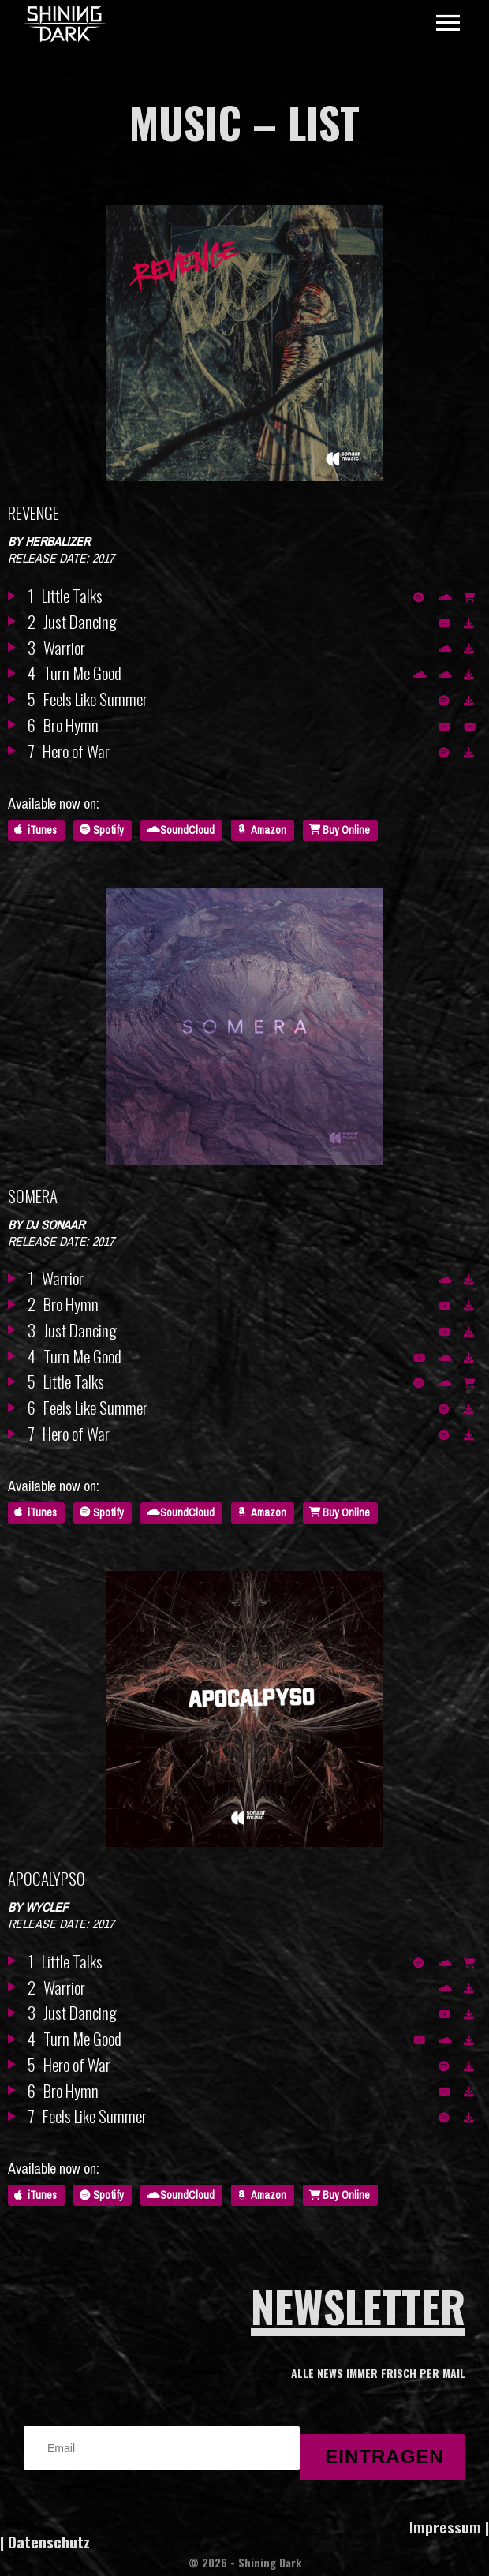  I want to click on Impressum |, so click(449, 2526).